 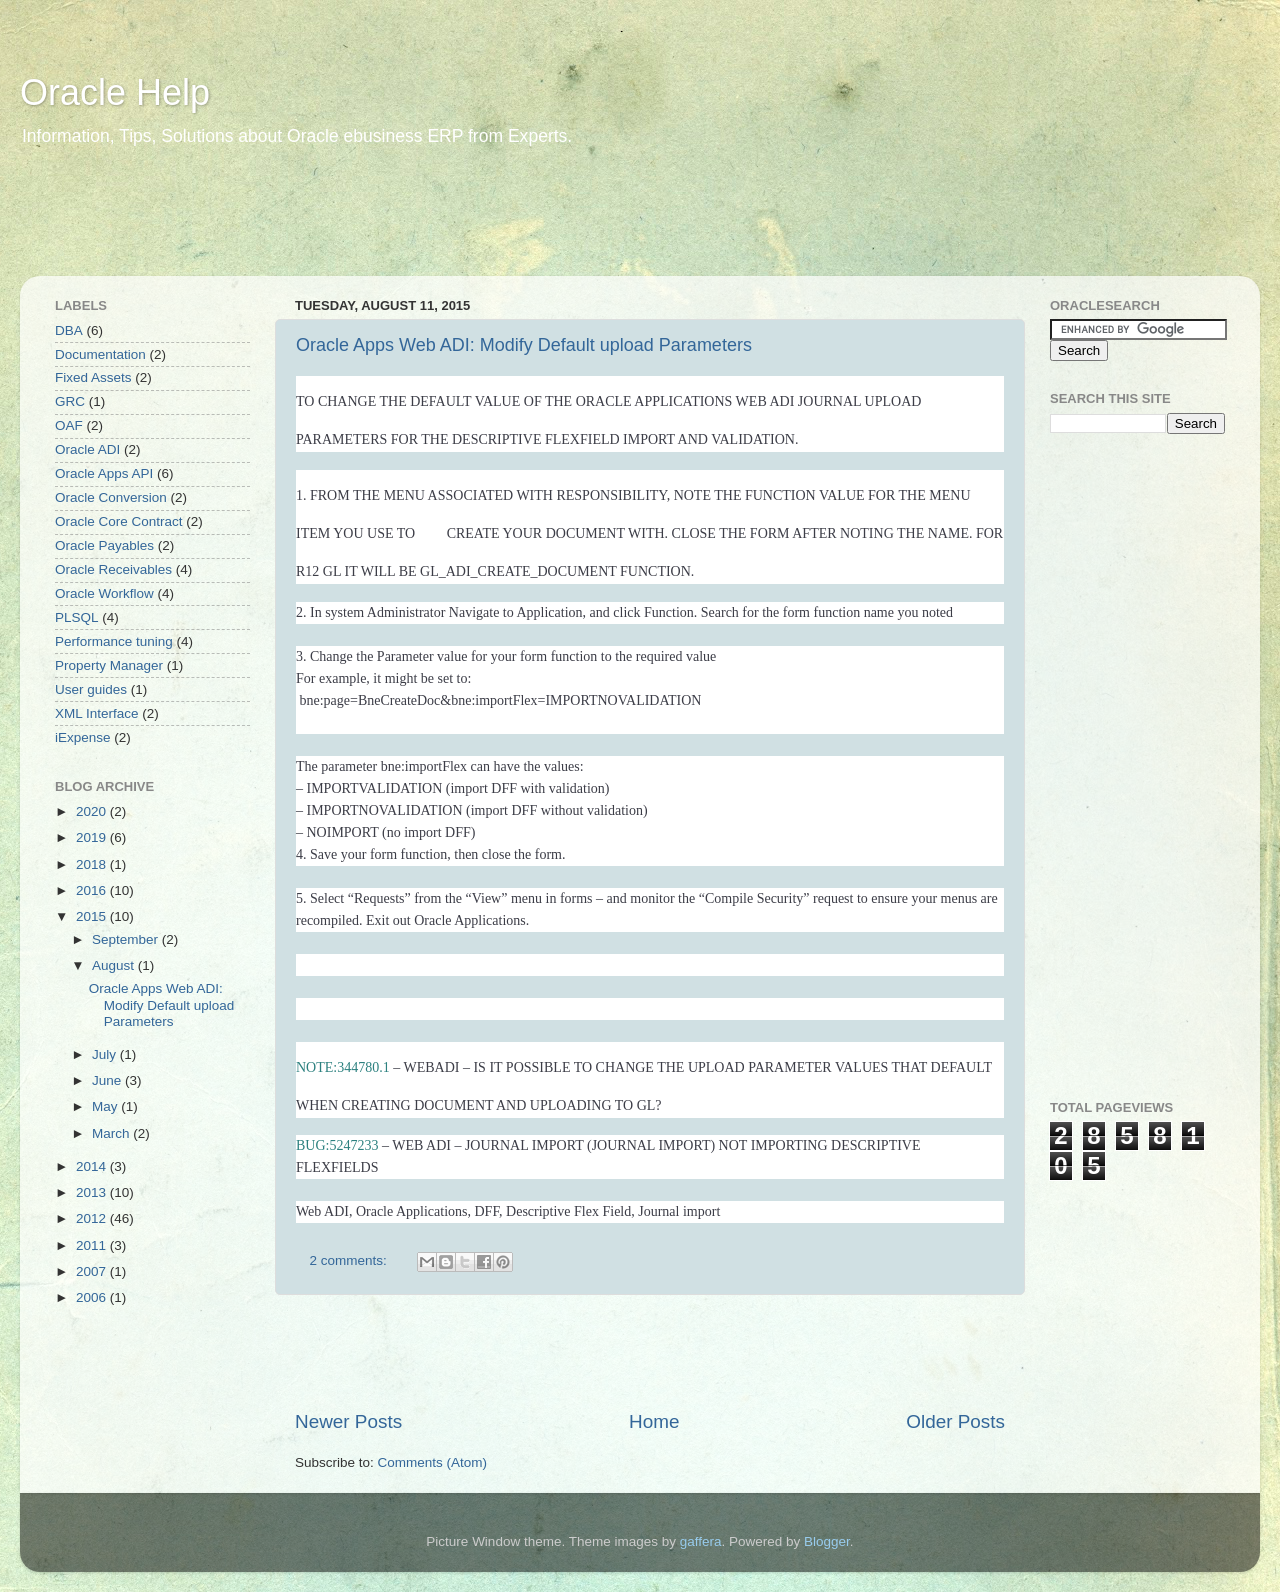 What do you see at coordinates (433, 1462) in the screenshot?
I see `Comments (Atom)` at bounding box center [433, 1462].